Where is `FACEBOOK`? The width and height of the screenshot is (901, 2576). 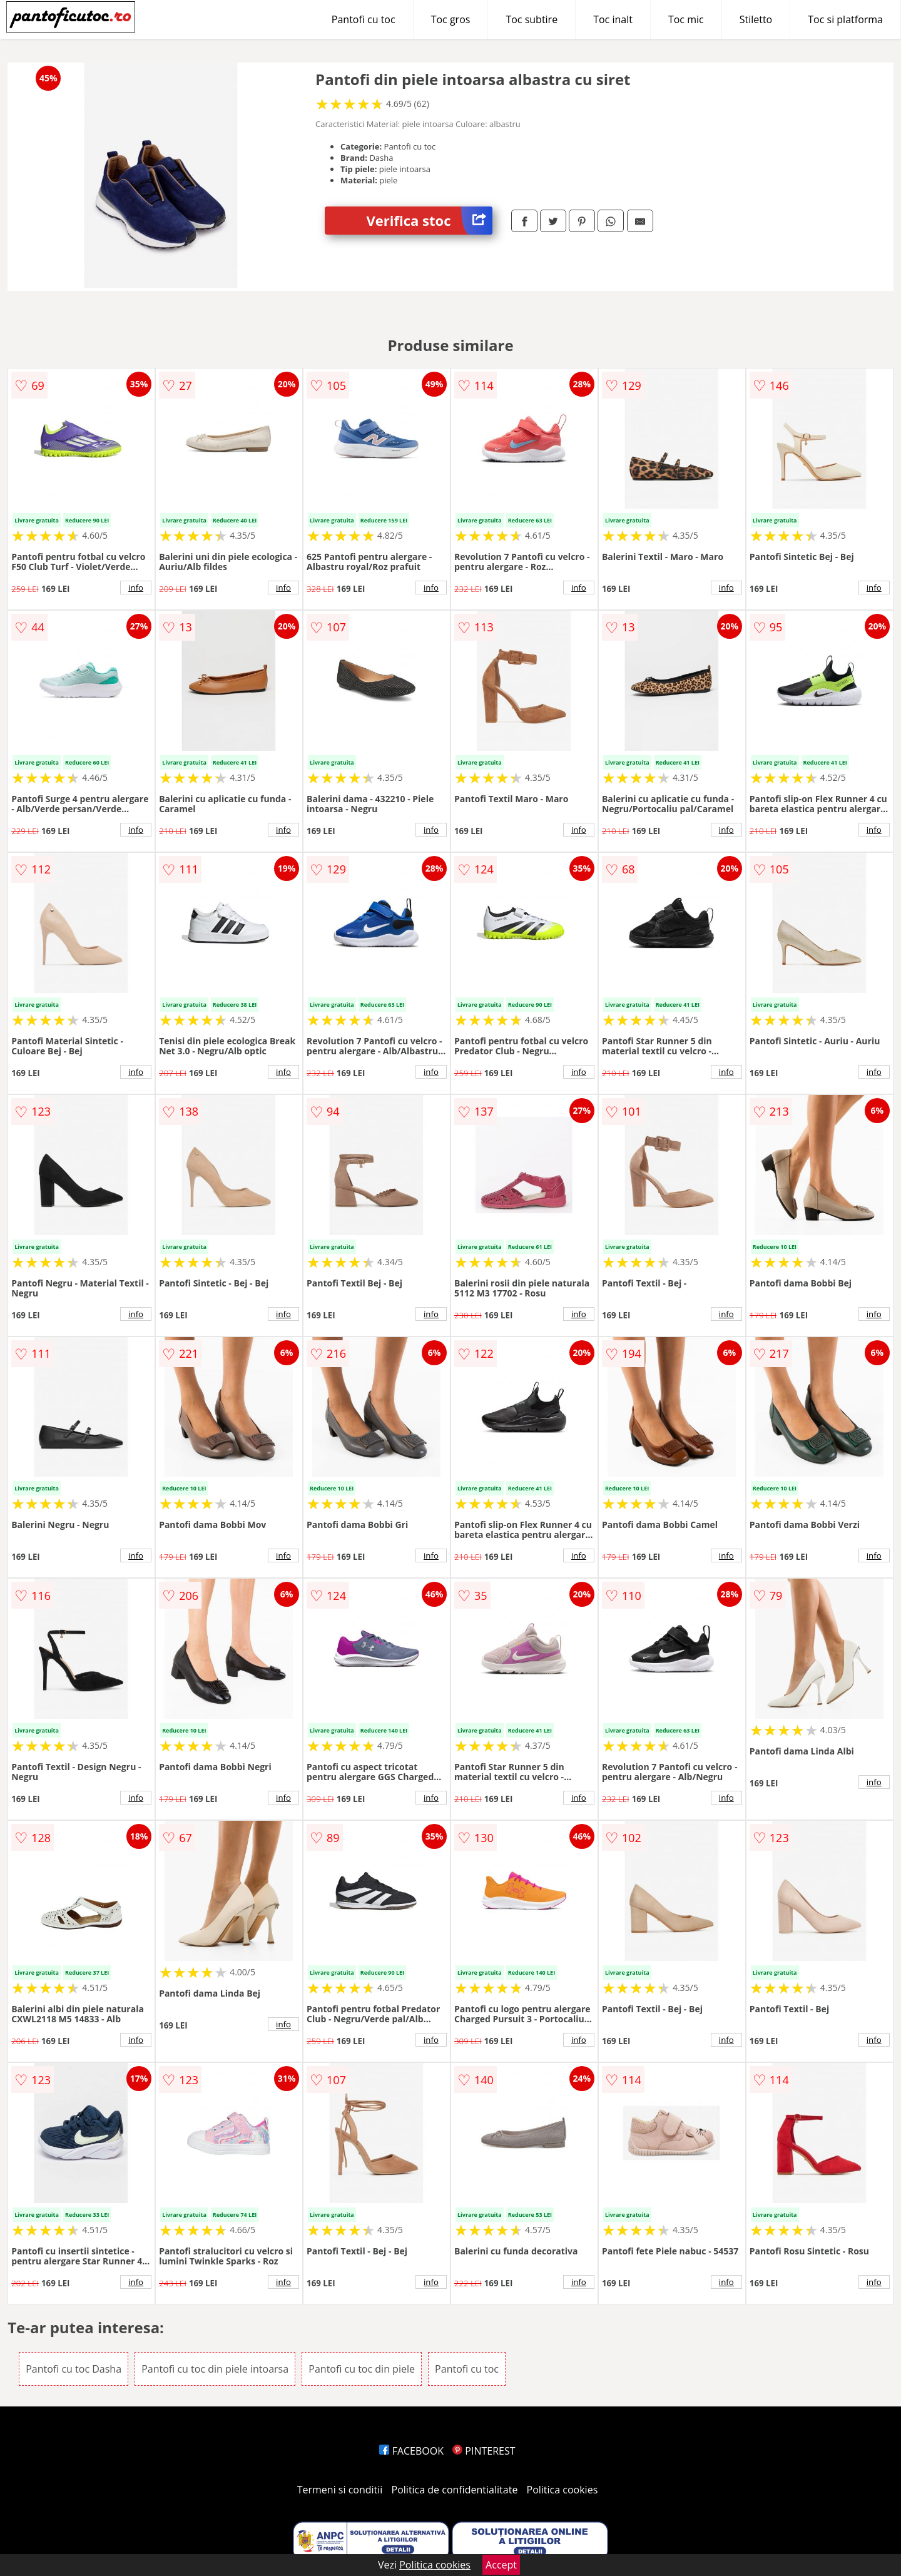
FACEBOOK is located at coordinates (411, 2451).